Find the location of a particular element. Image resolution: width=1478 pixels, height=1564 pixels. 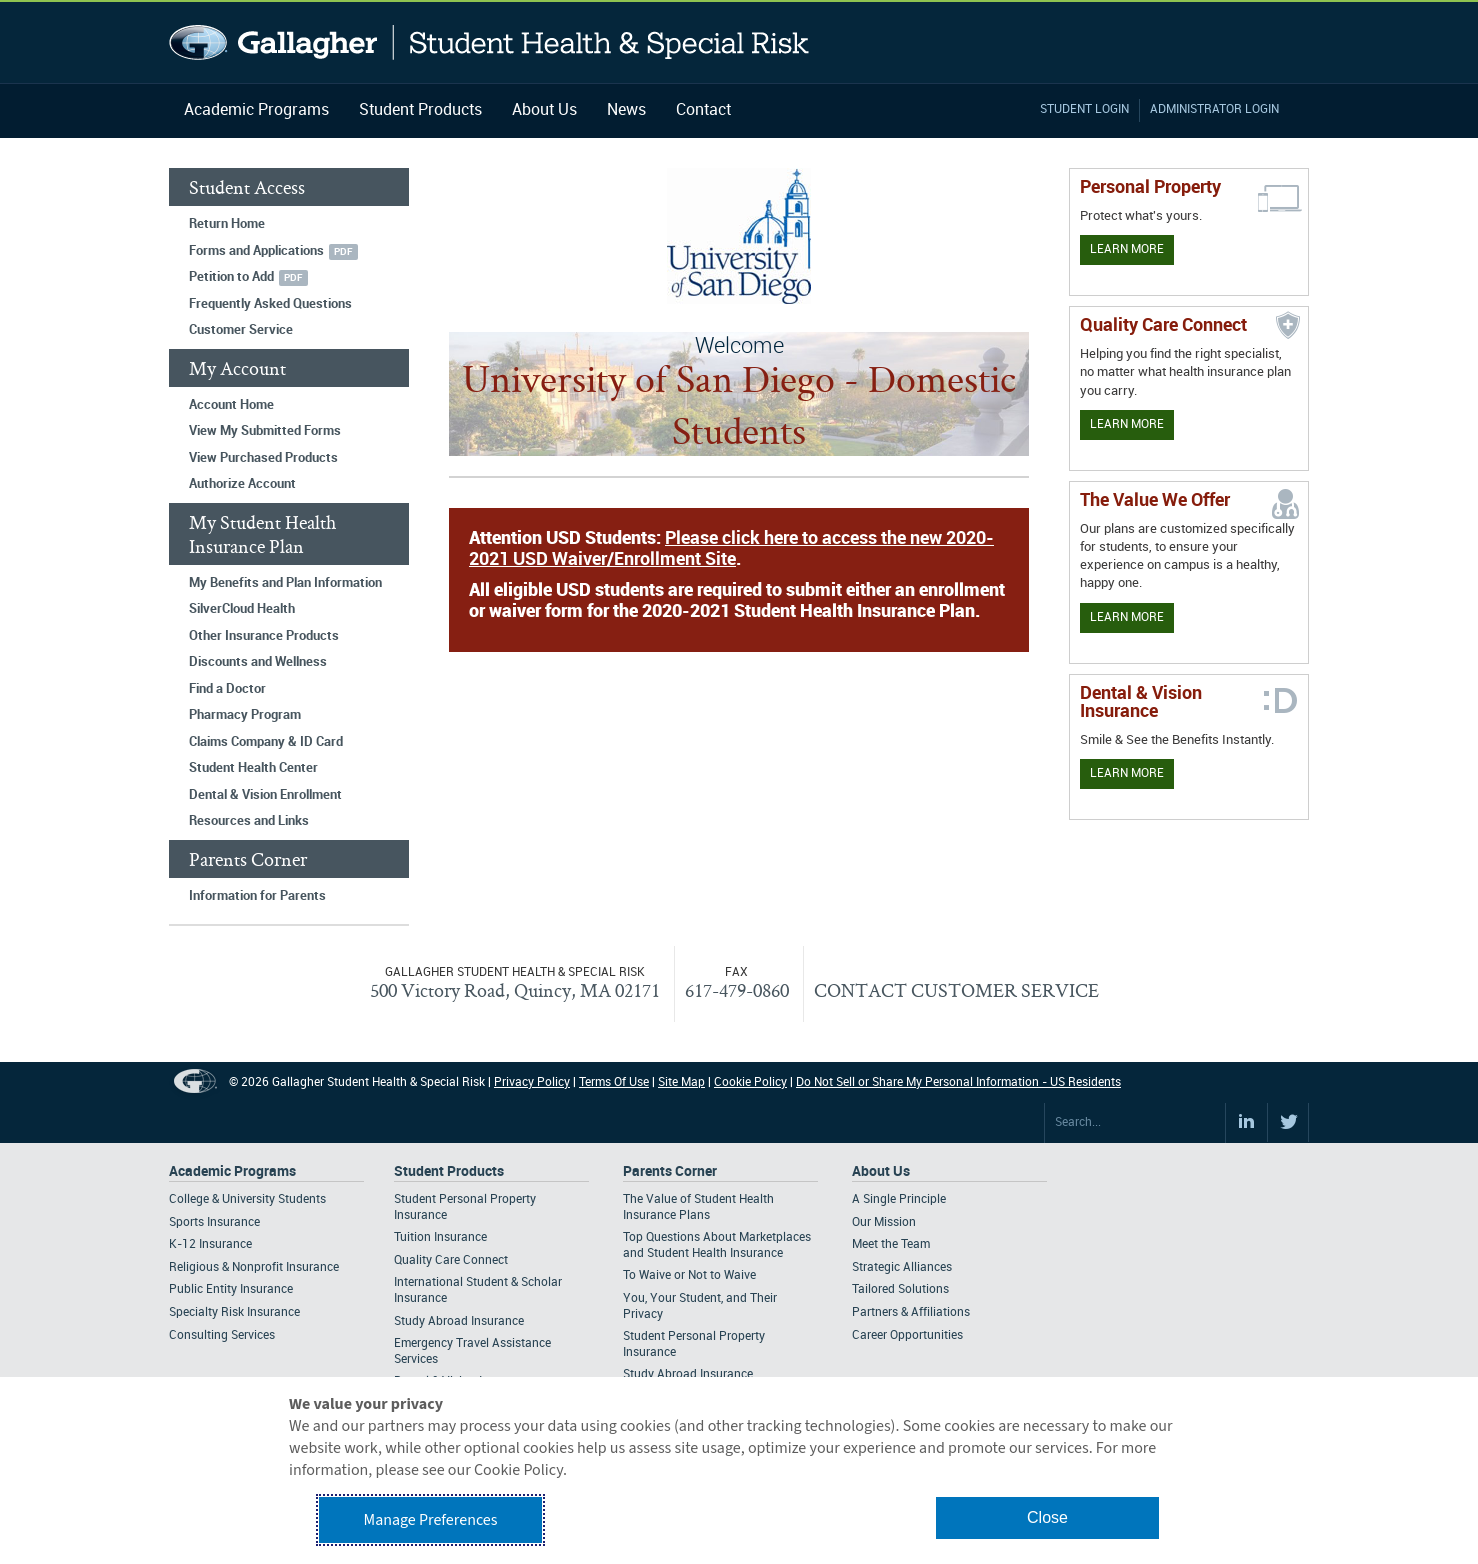

[Search Site] is located at coordinates (1135, 1123).